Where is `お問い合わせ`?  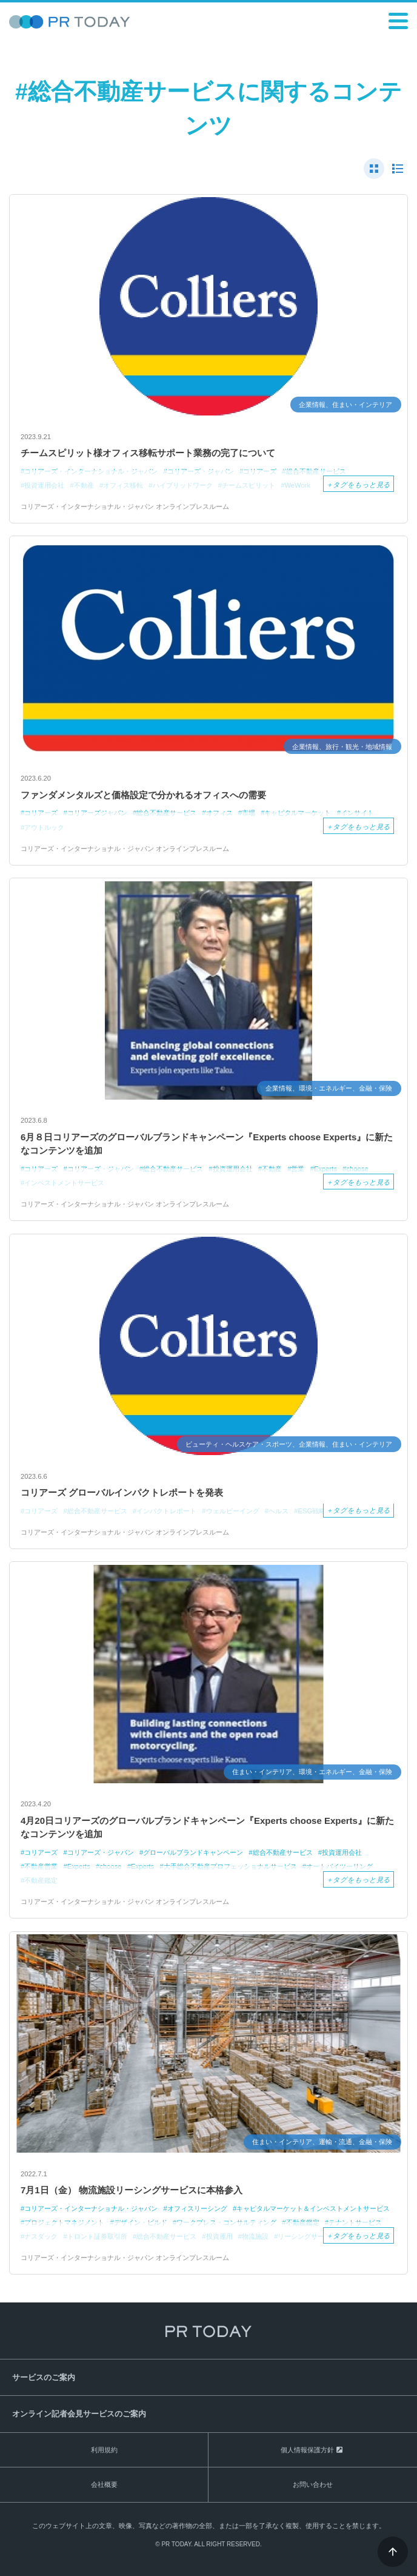
お問い合わせ is located at coordinates (313, 2484).